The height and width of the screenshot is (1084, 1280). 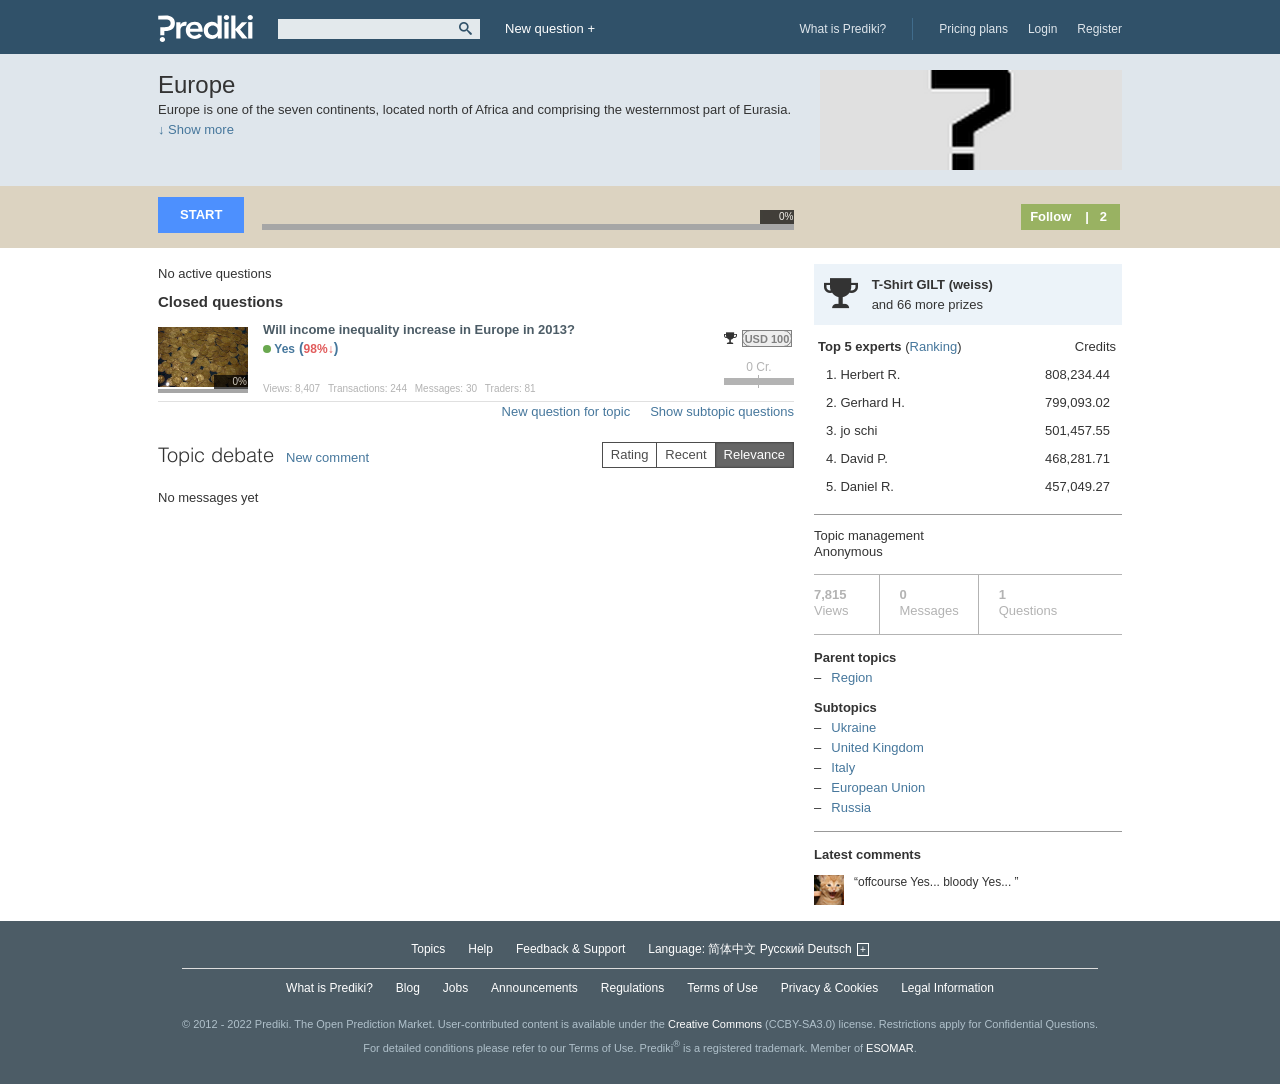 I want to click on “offcourse Yes... bloody Yes... ”, so click(x=936, y=882).